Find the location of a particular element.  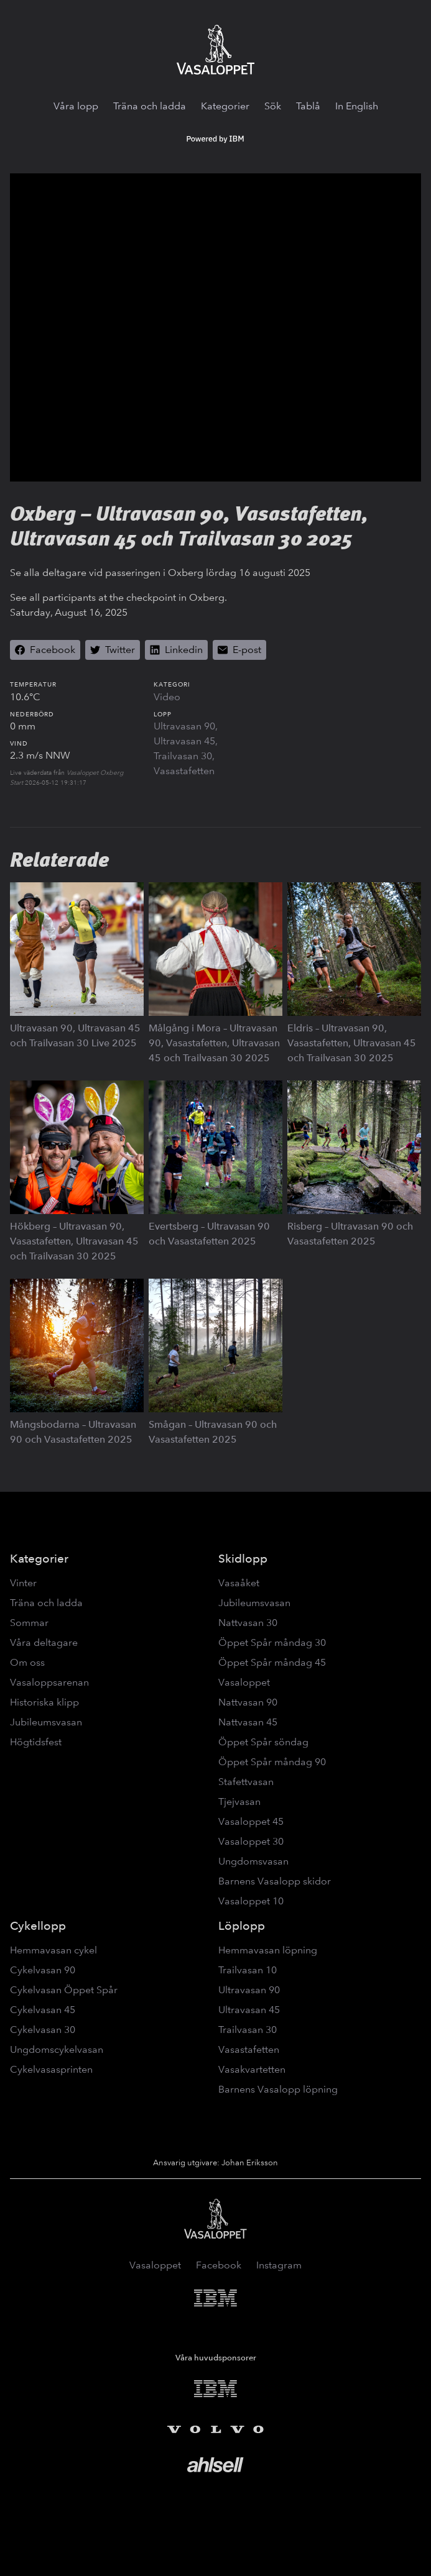

Vasaåket is located at coordinates (238, 1583).